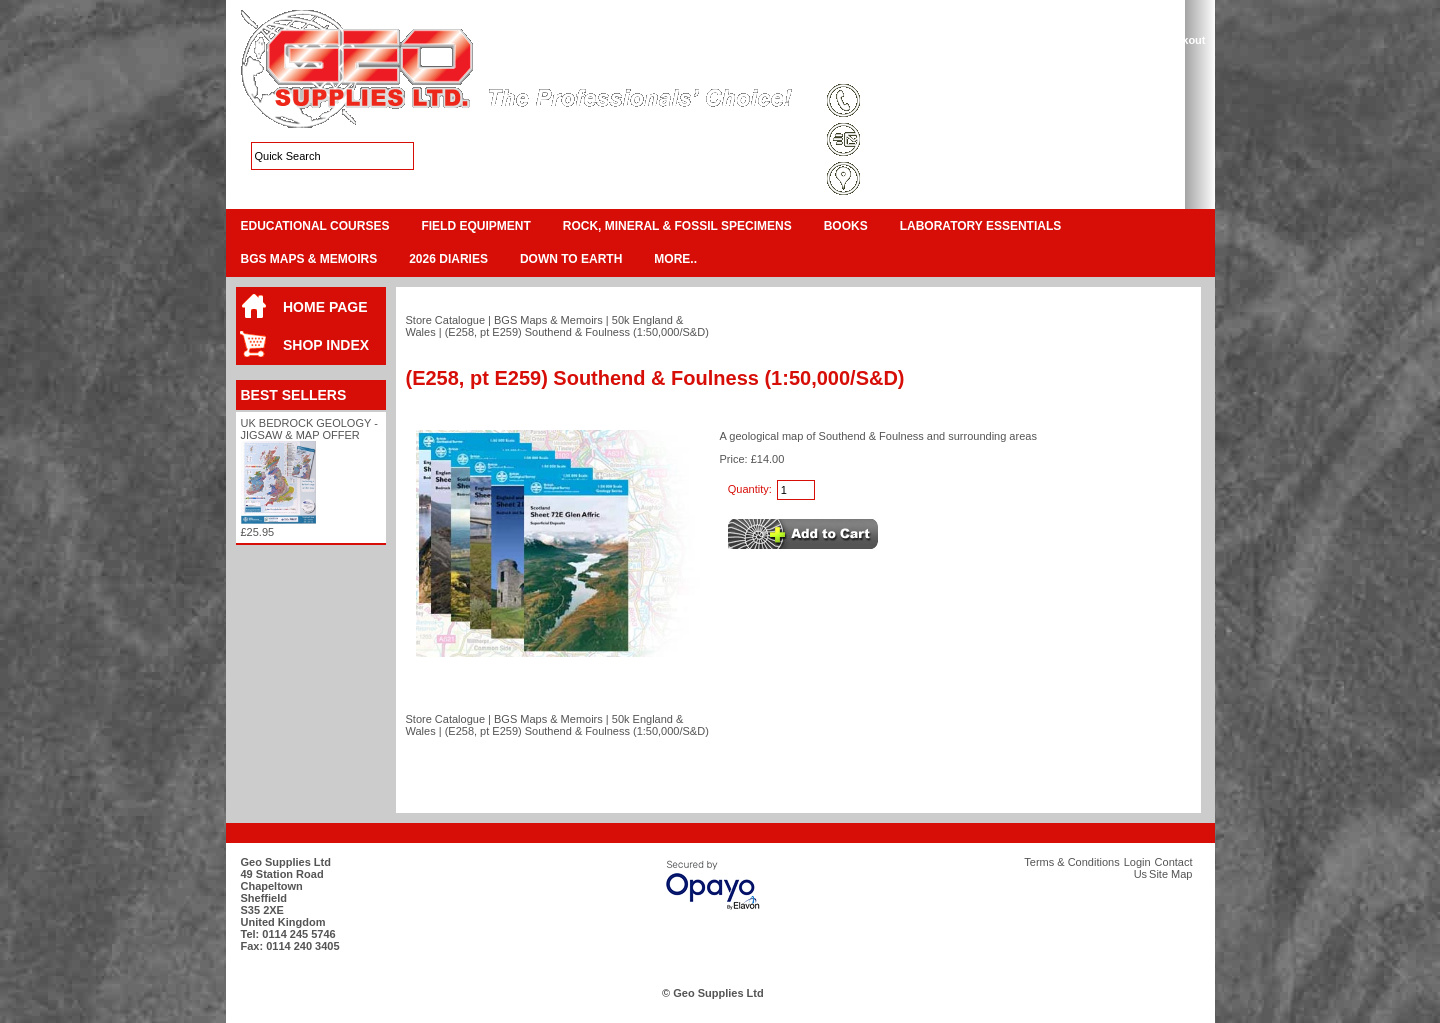  What do you see at coordinates (677, 226) in the screenshot?
I see `Rock, Mineral & Fossil Specimens` at bounding box center [677, 226].